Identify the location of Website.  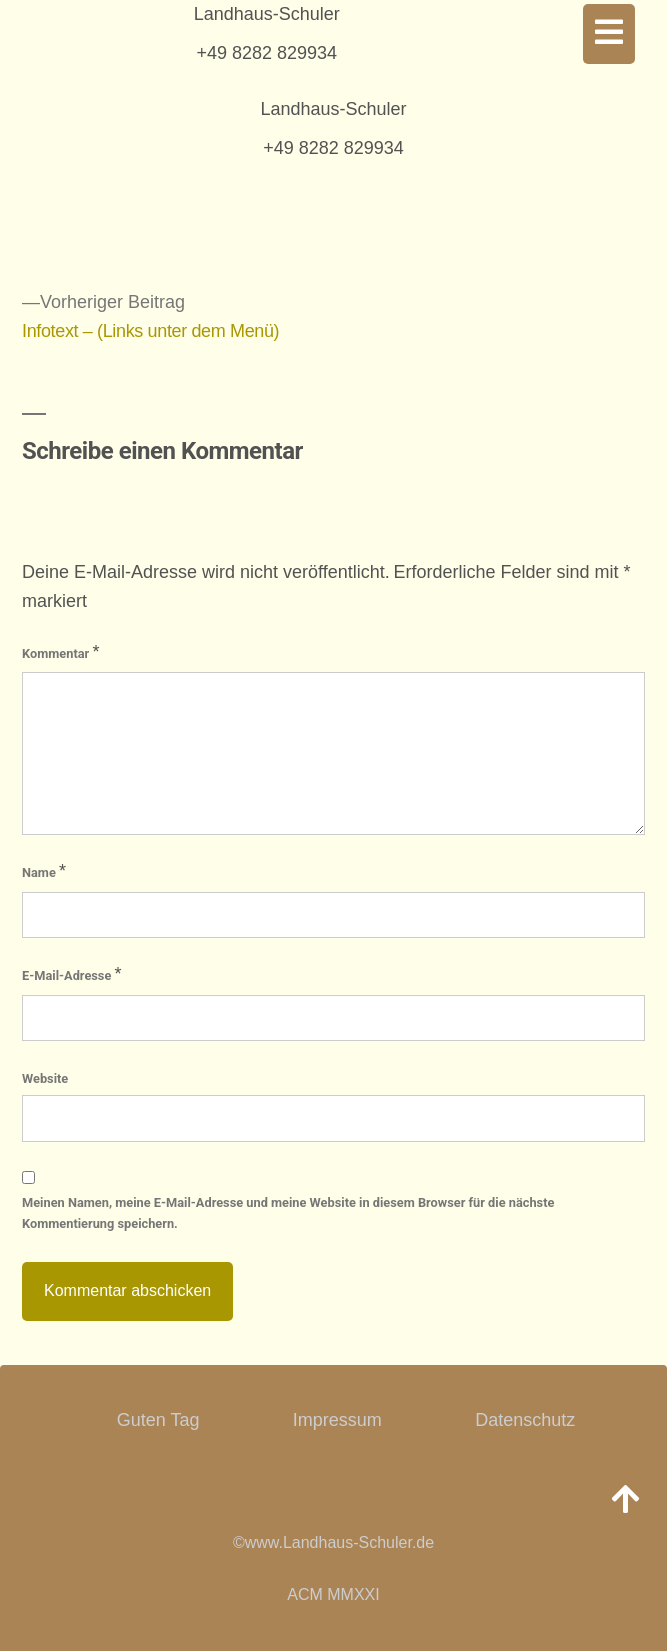
(45, 1078).